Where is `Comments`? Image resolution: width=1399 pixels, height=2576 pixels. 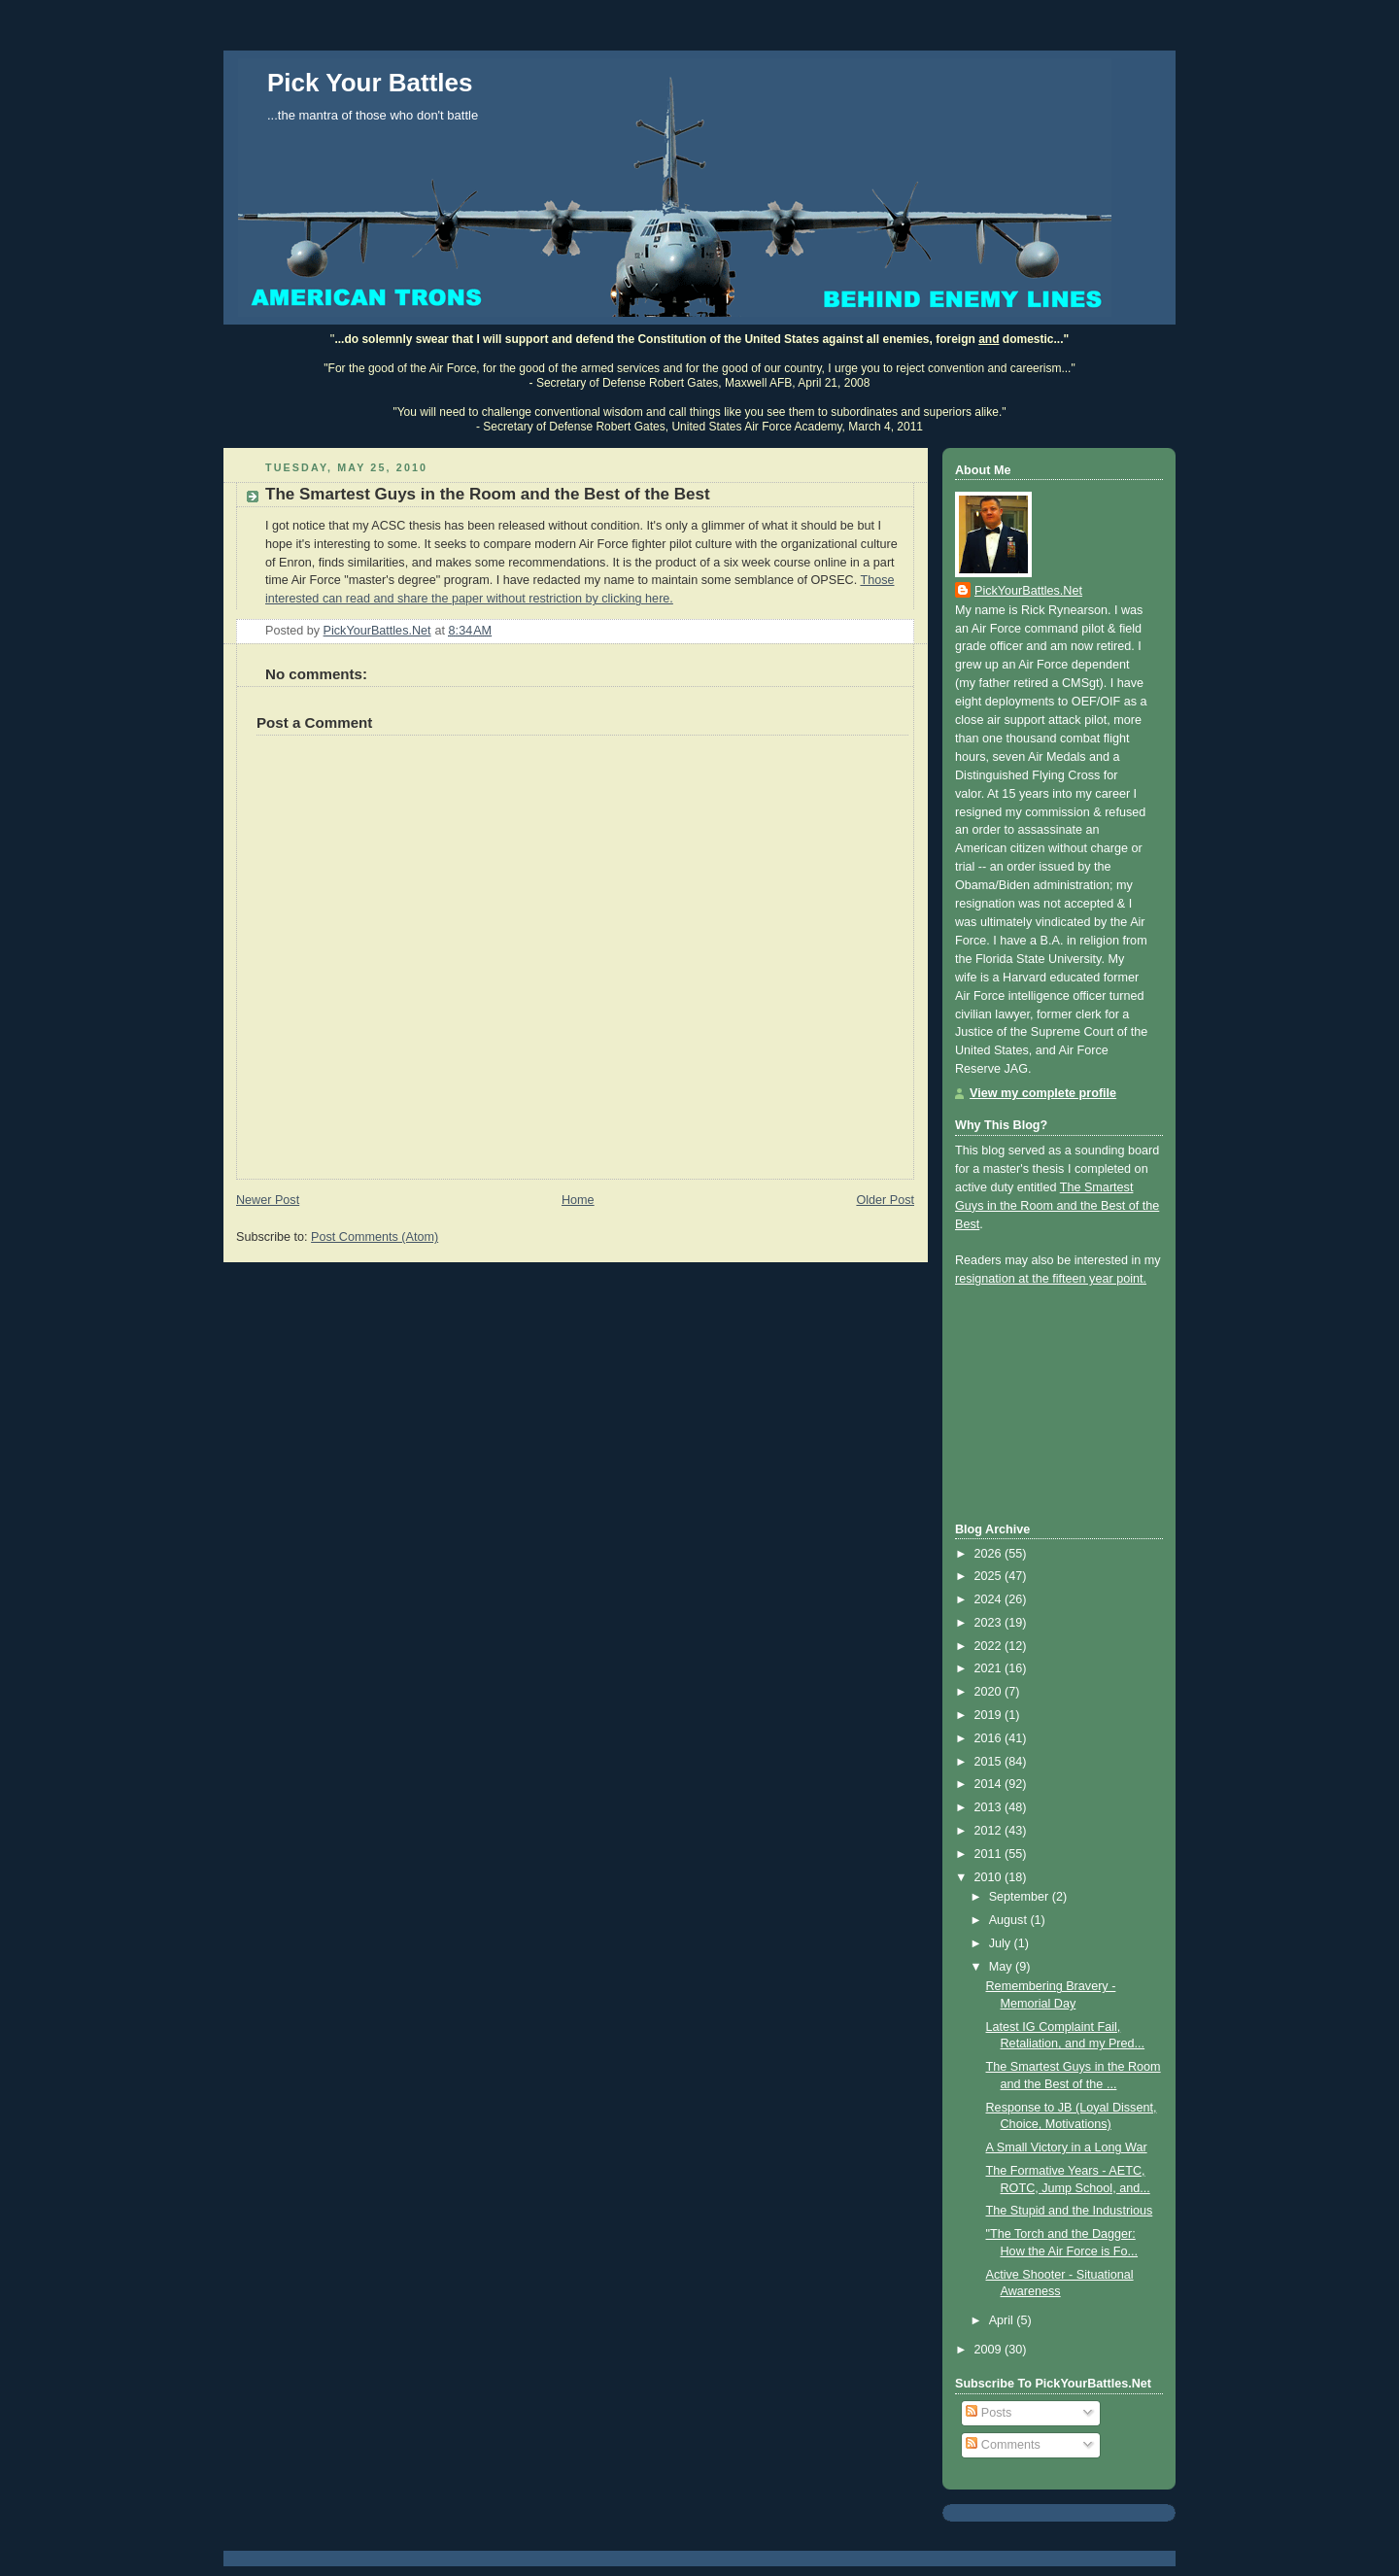
Comments is located at coordinates (1003, 2445).